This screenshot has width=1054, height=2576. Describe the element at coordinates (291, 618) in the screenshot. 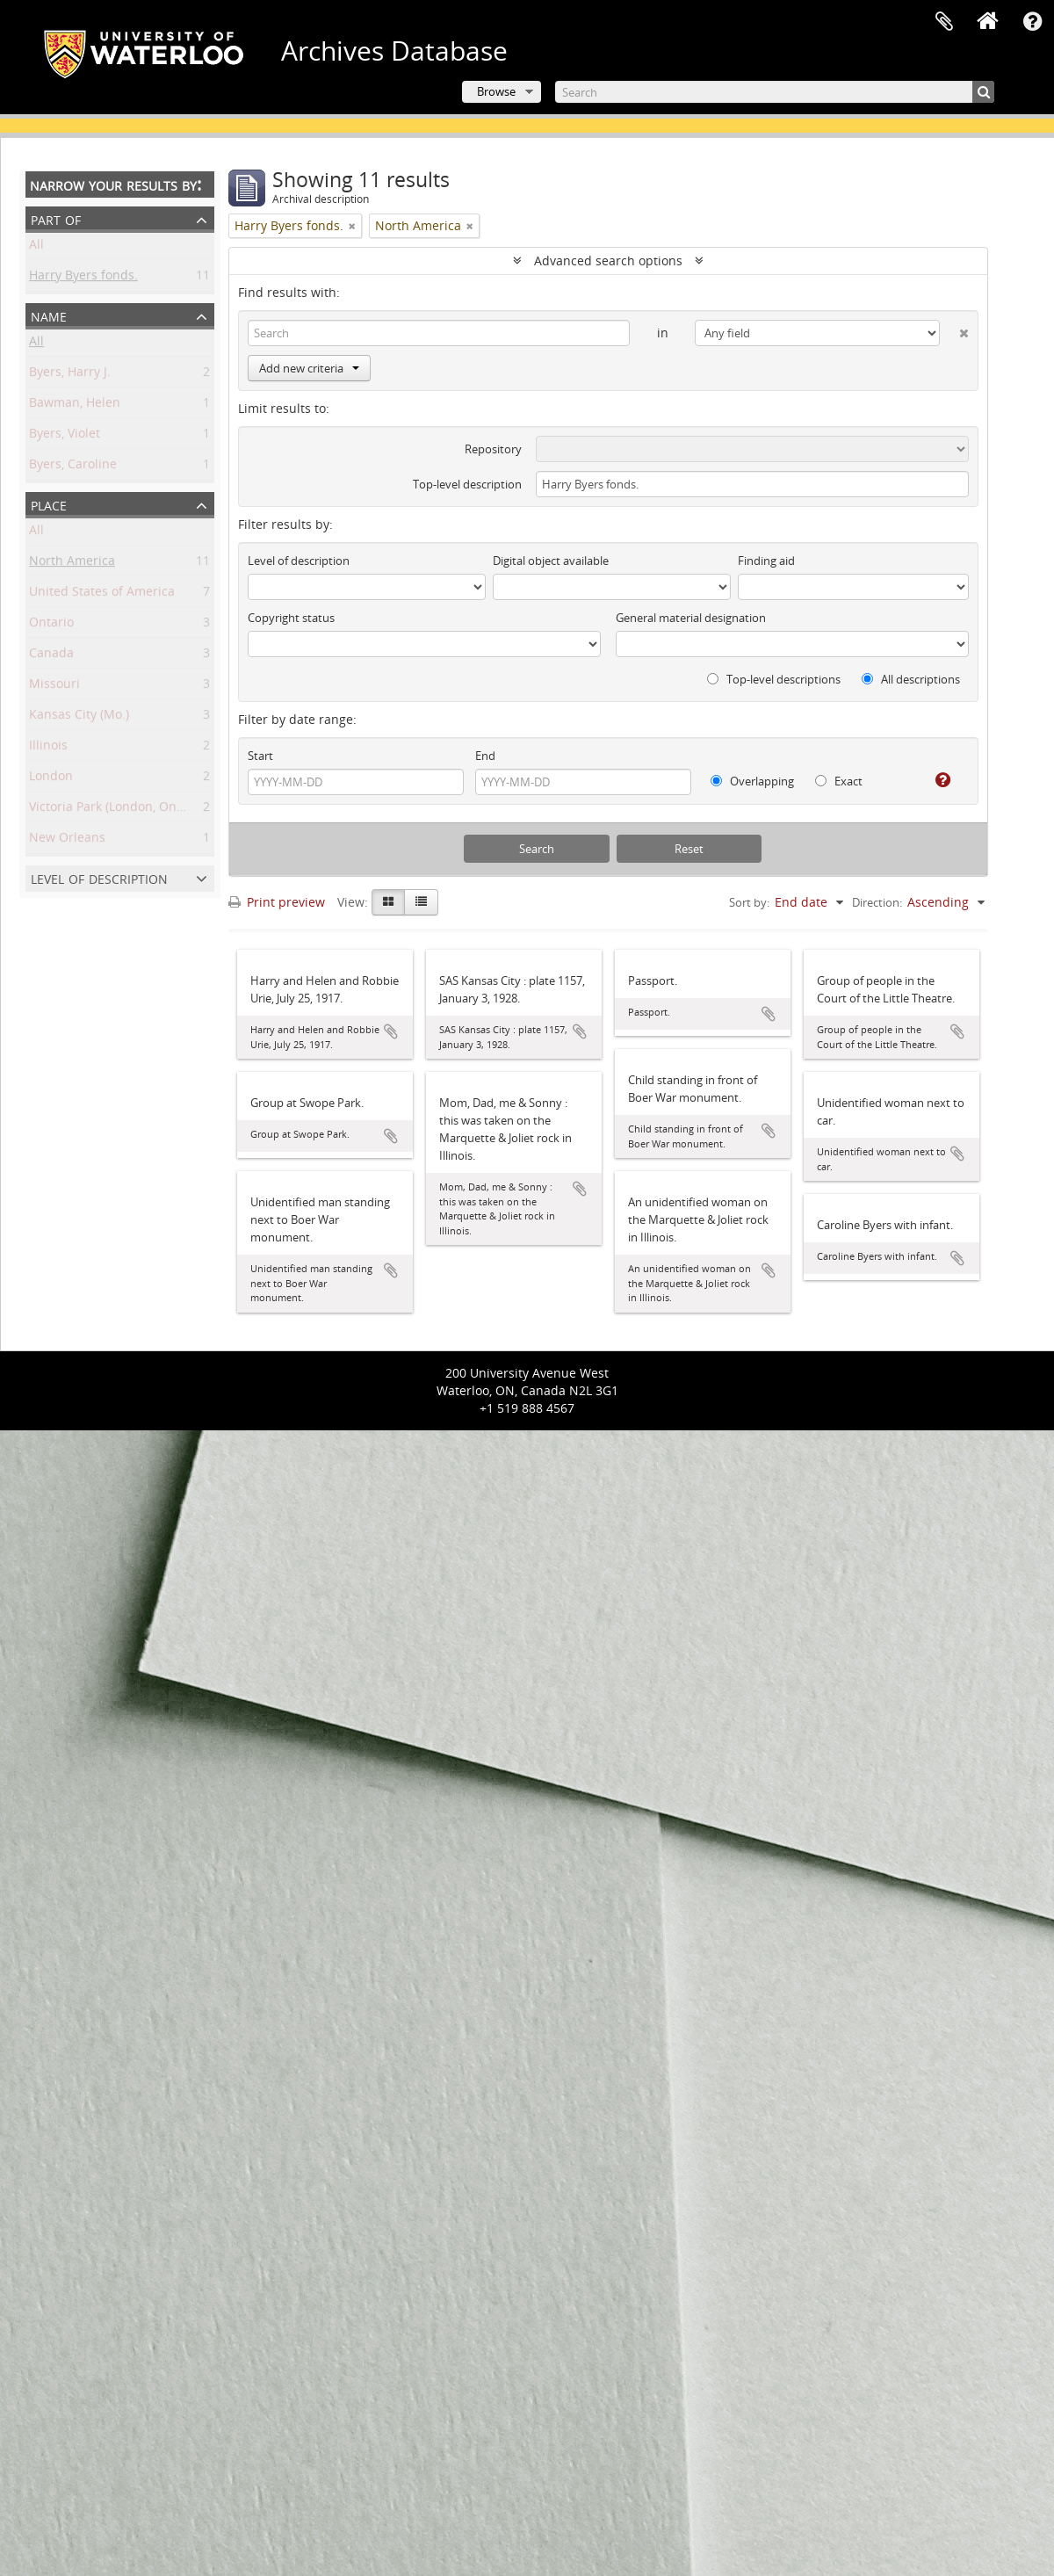

I see `Copyright status` at that location.